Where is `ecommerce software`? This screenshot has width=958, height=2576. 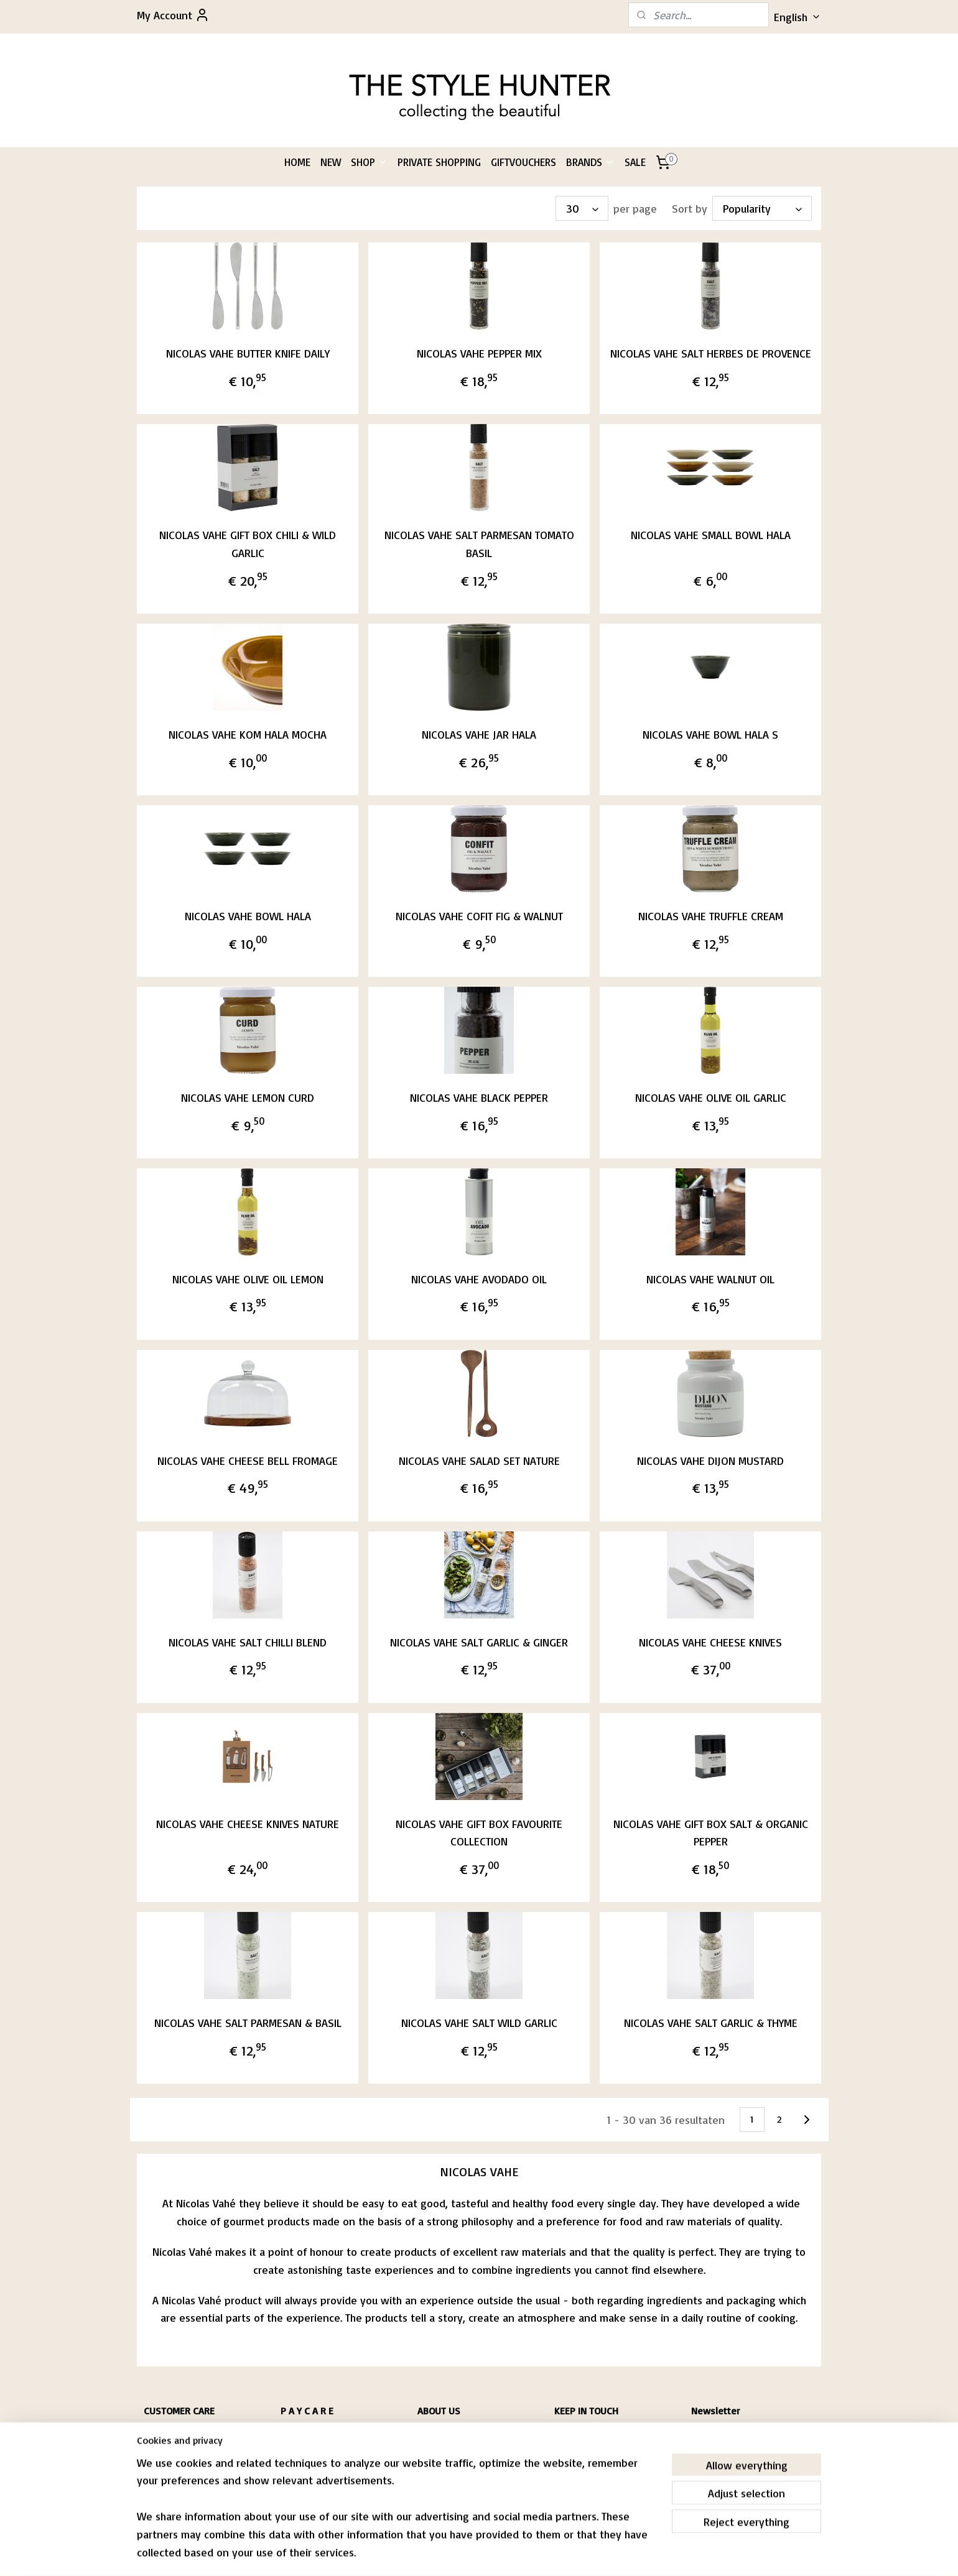
ecommerce software is located at coordinates (508, 2553).